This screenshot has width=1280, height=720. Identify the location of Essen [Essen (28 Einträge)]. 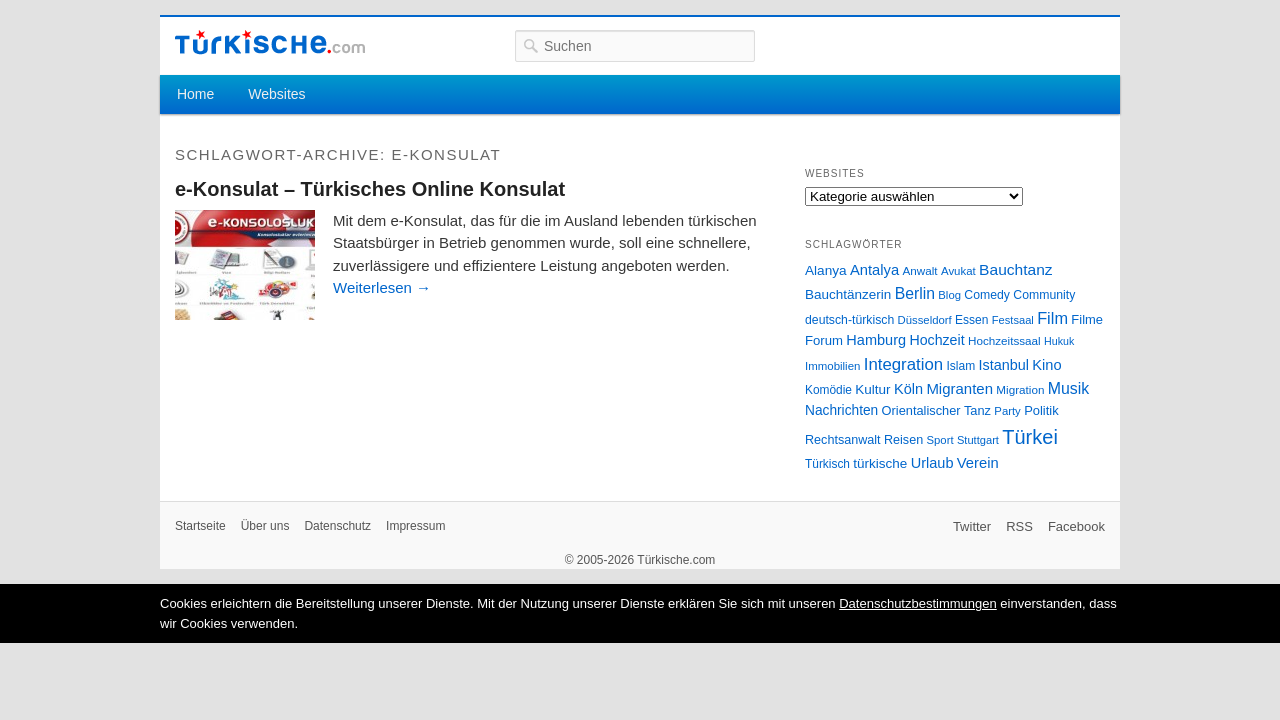
(971, 320).